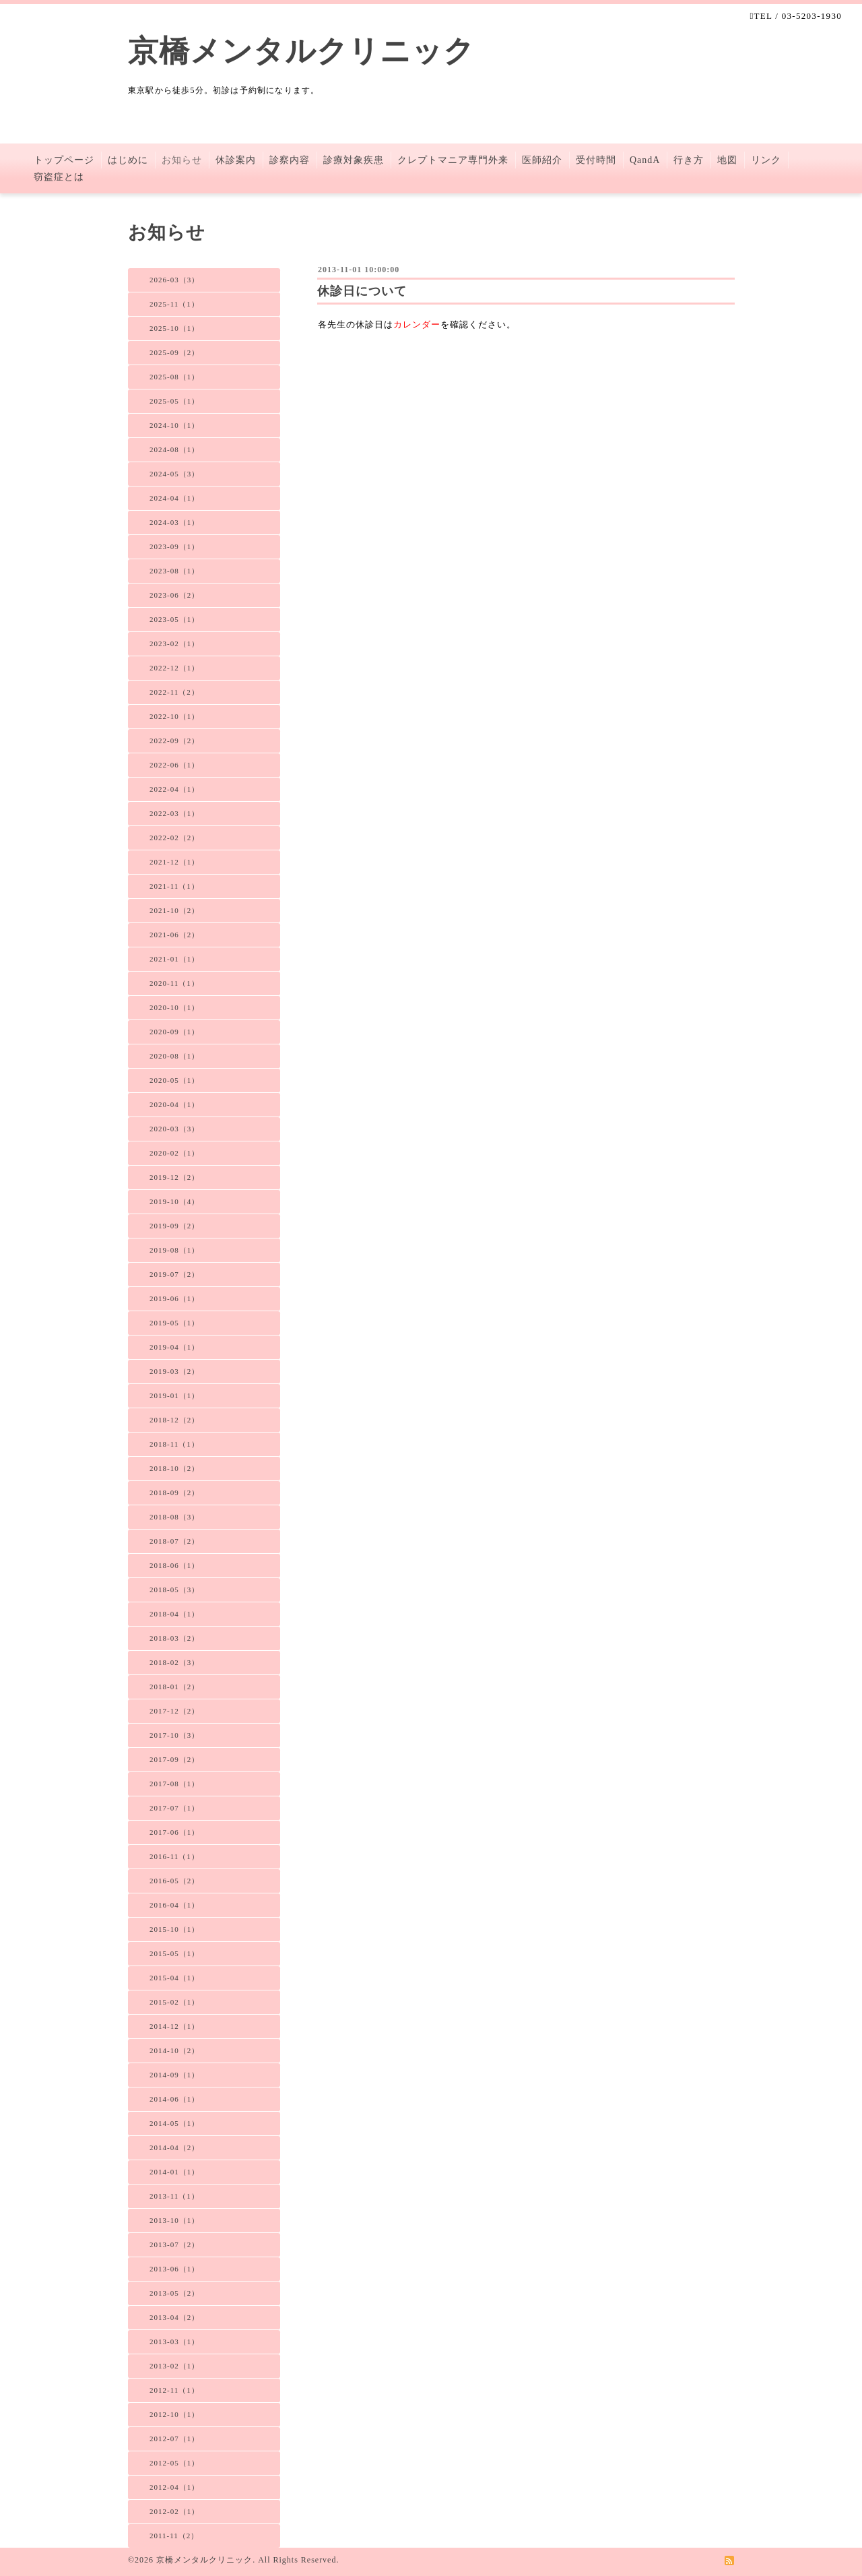 The height and width of the screenshot is (2576, 862). What do you see at coordinates (174, 2002) in the screenshot?
I see `2015-02（1）` at bounding box center [174, 2002].